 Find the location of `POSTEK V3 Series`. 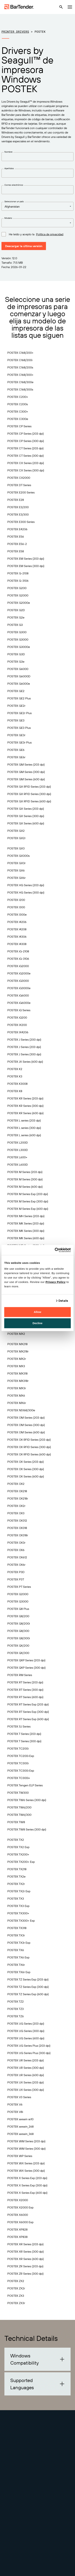

POSTEK V3 Series is located at coordinates (19, 2097).